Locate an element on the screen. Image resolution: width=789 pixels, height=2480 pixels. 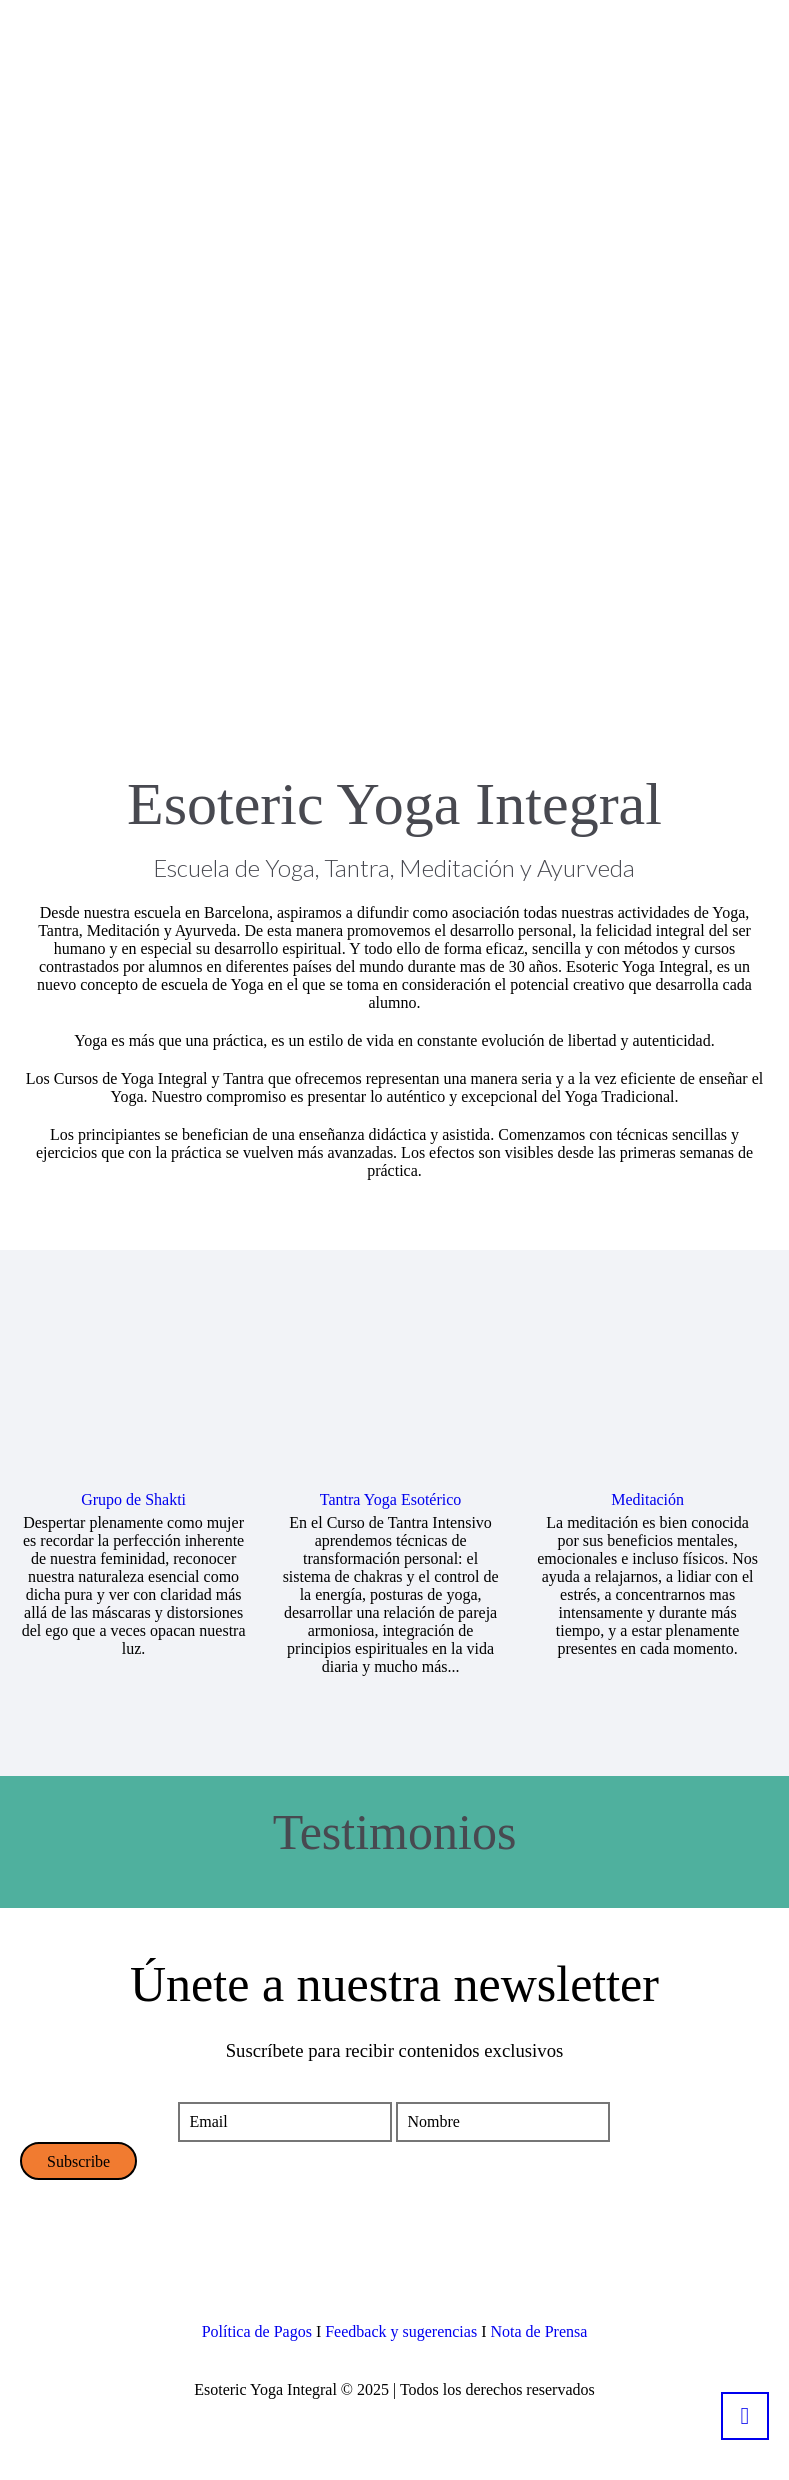
Nota de Prensa is located at coordinates (538, 2331).